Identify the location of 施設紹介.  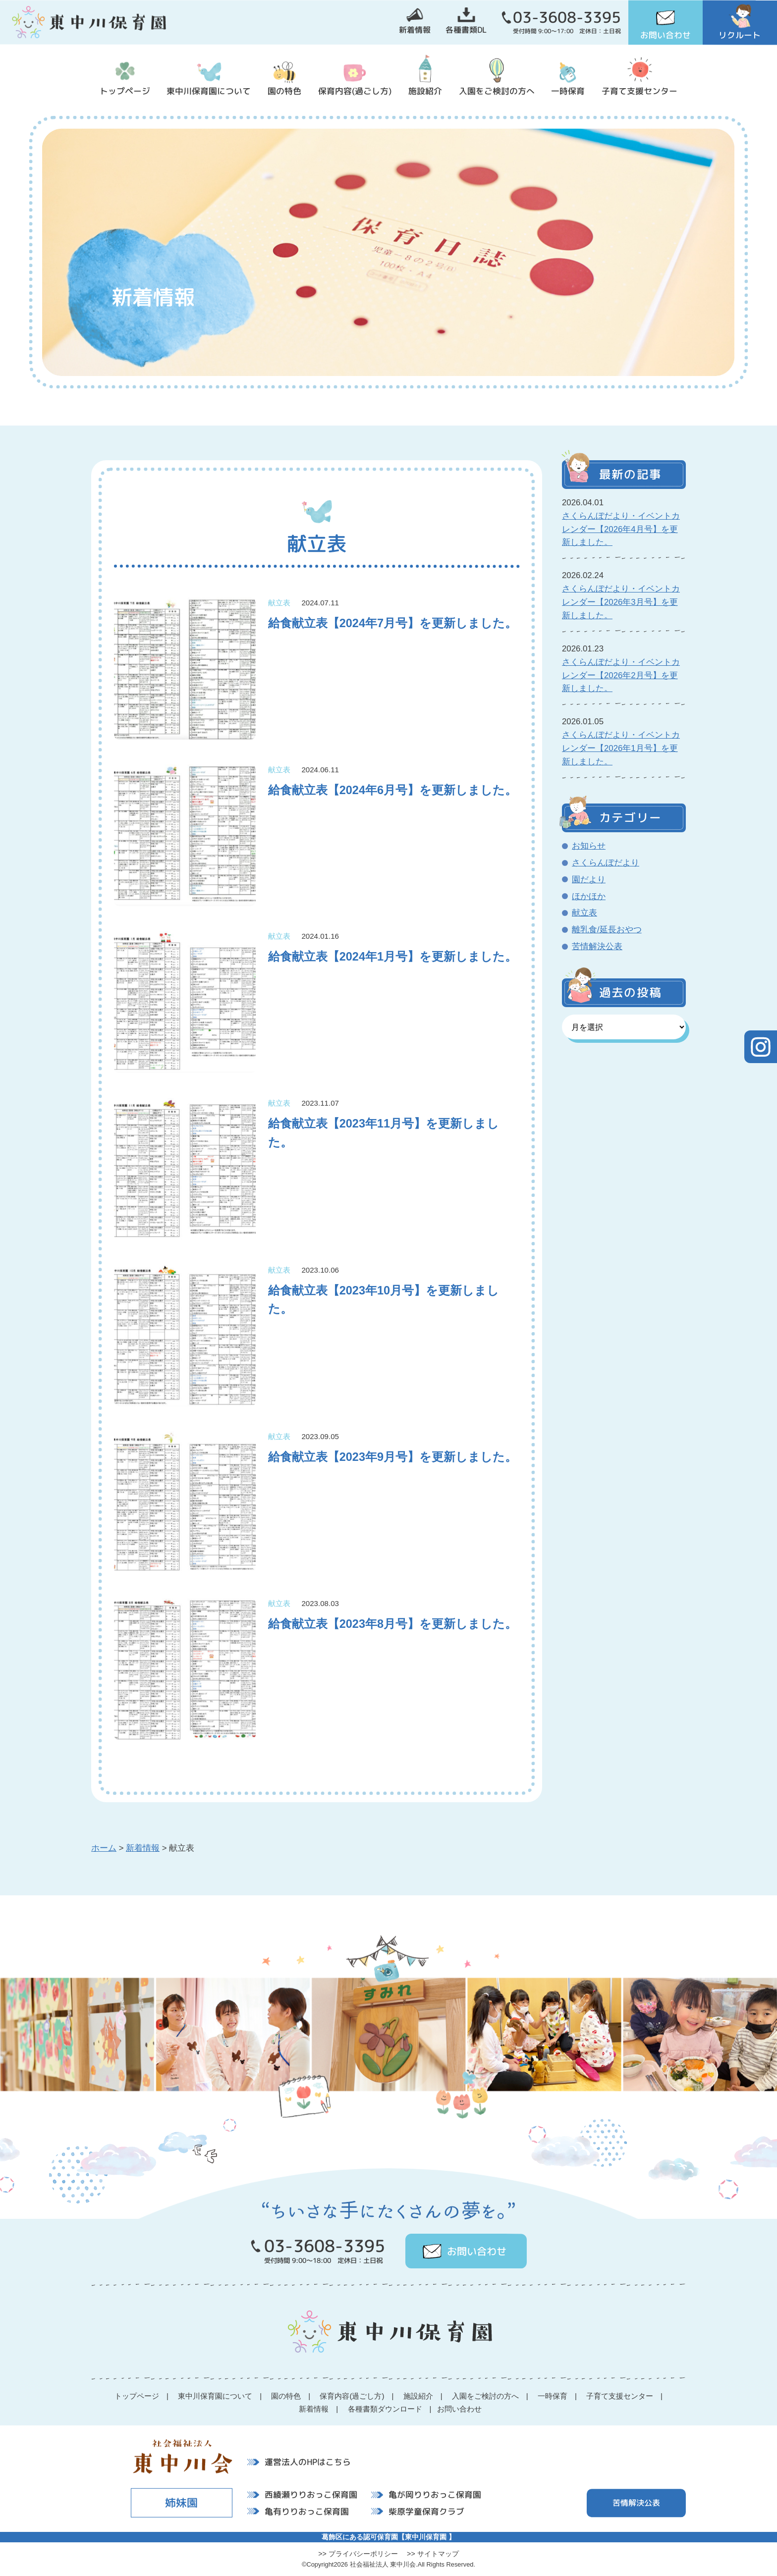
(425, 91).